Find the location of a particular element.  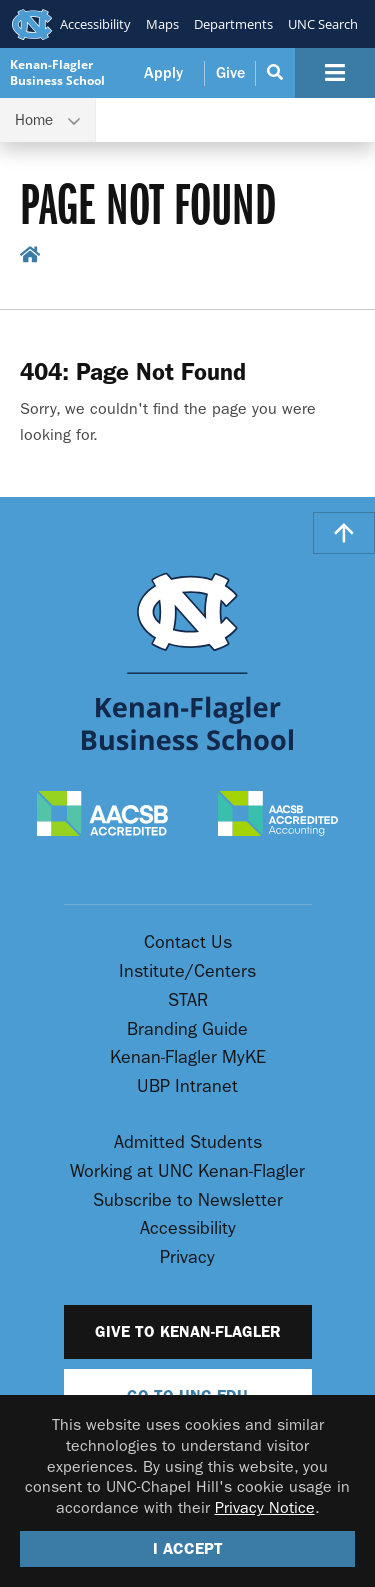

STAR is located at coordinates (188, 1000).